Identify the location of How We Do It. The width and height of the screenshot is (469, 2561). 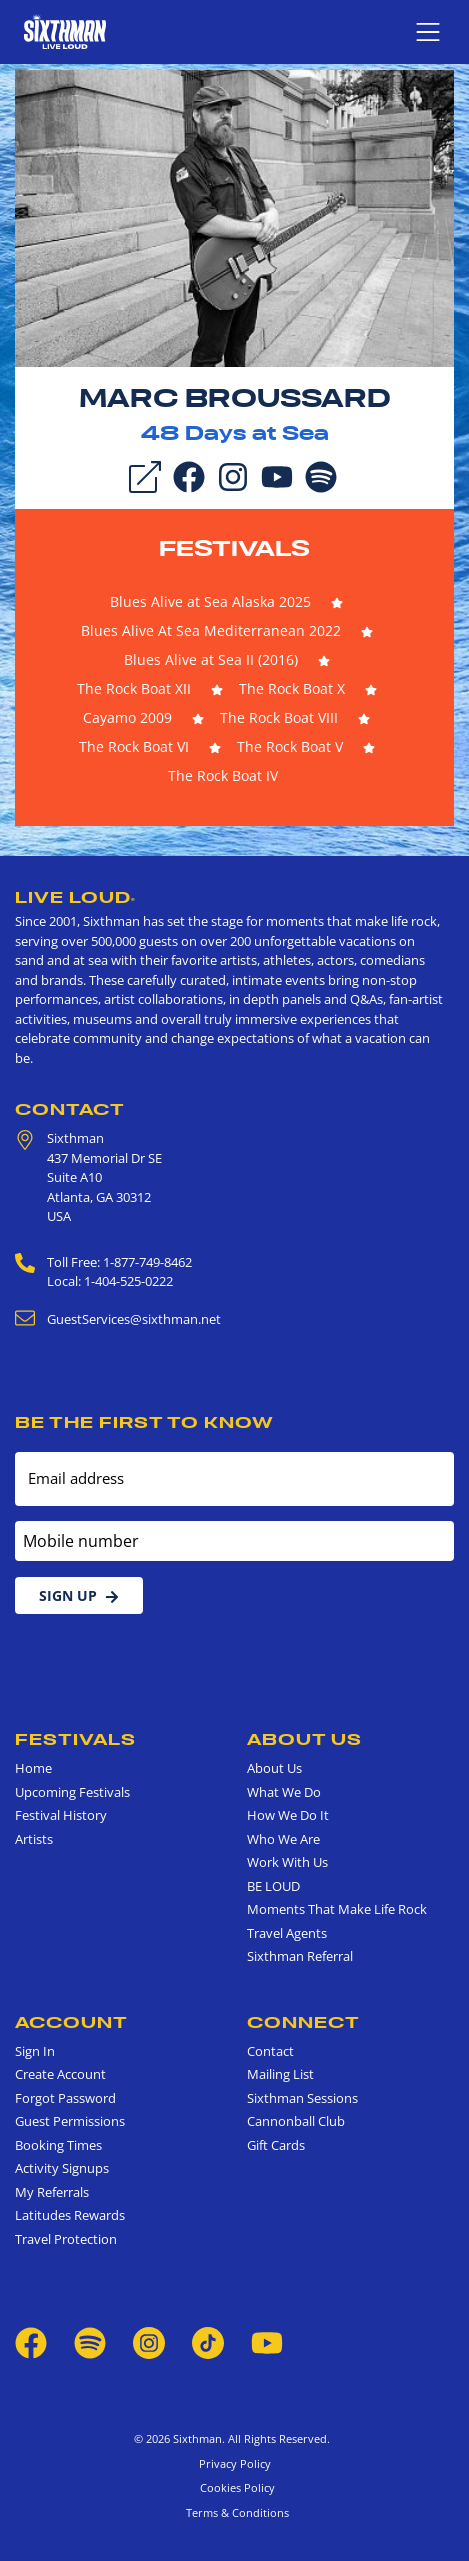
(288, 1815).